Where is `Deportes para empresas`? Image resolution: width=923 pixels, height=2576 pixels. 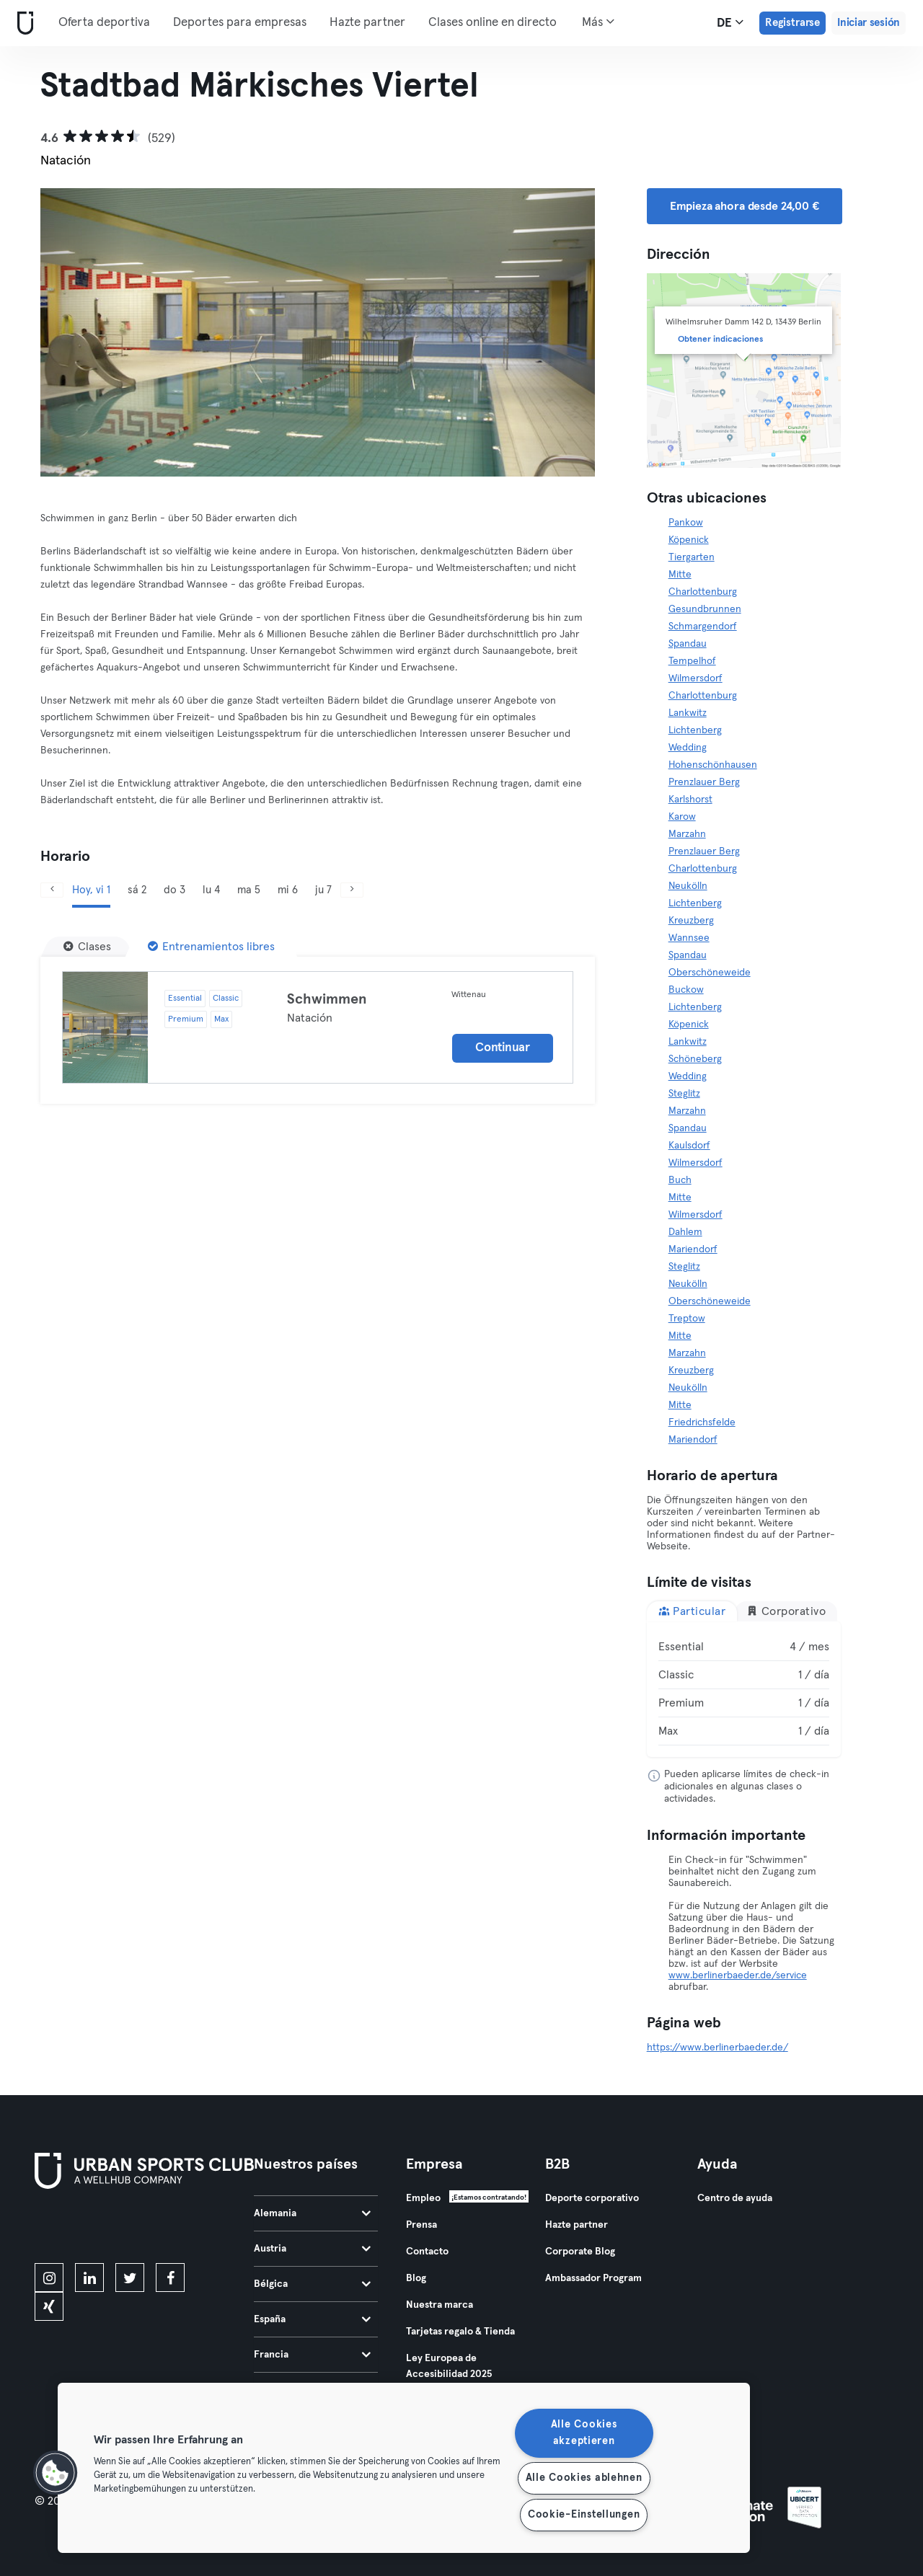
Deportes para empresas is located at coordinates (239, 23).